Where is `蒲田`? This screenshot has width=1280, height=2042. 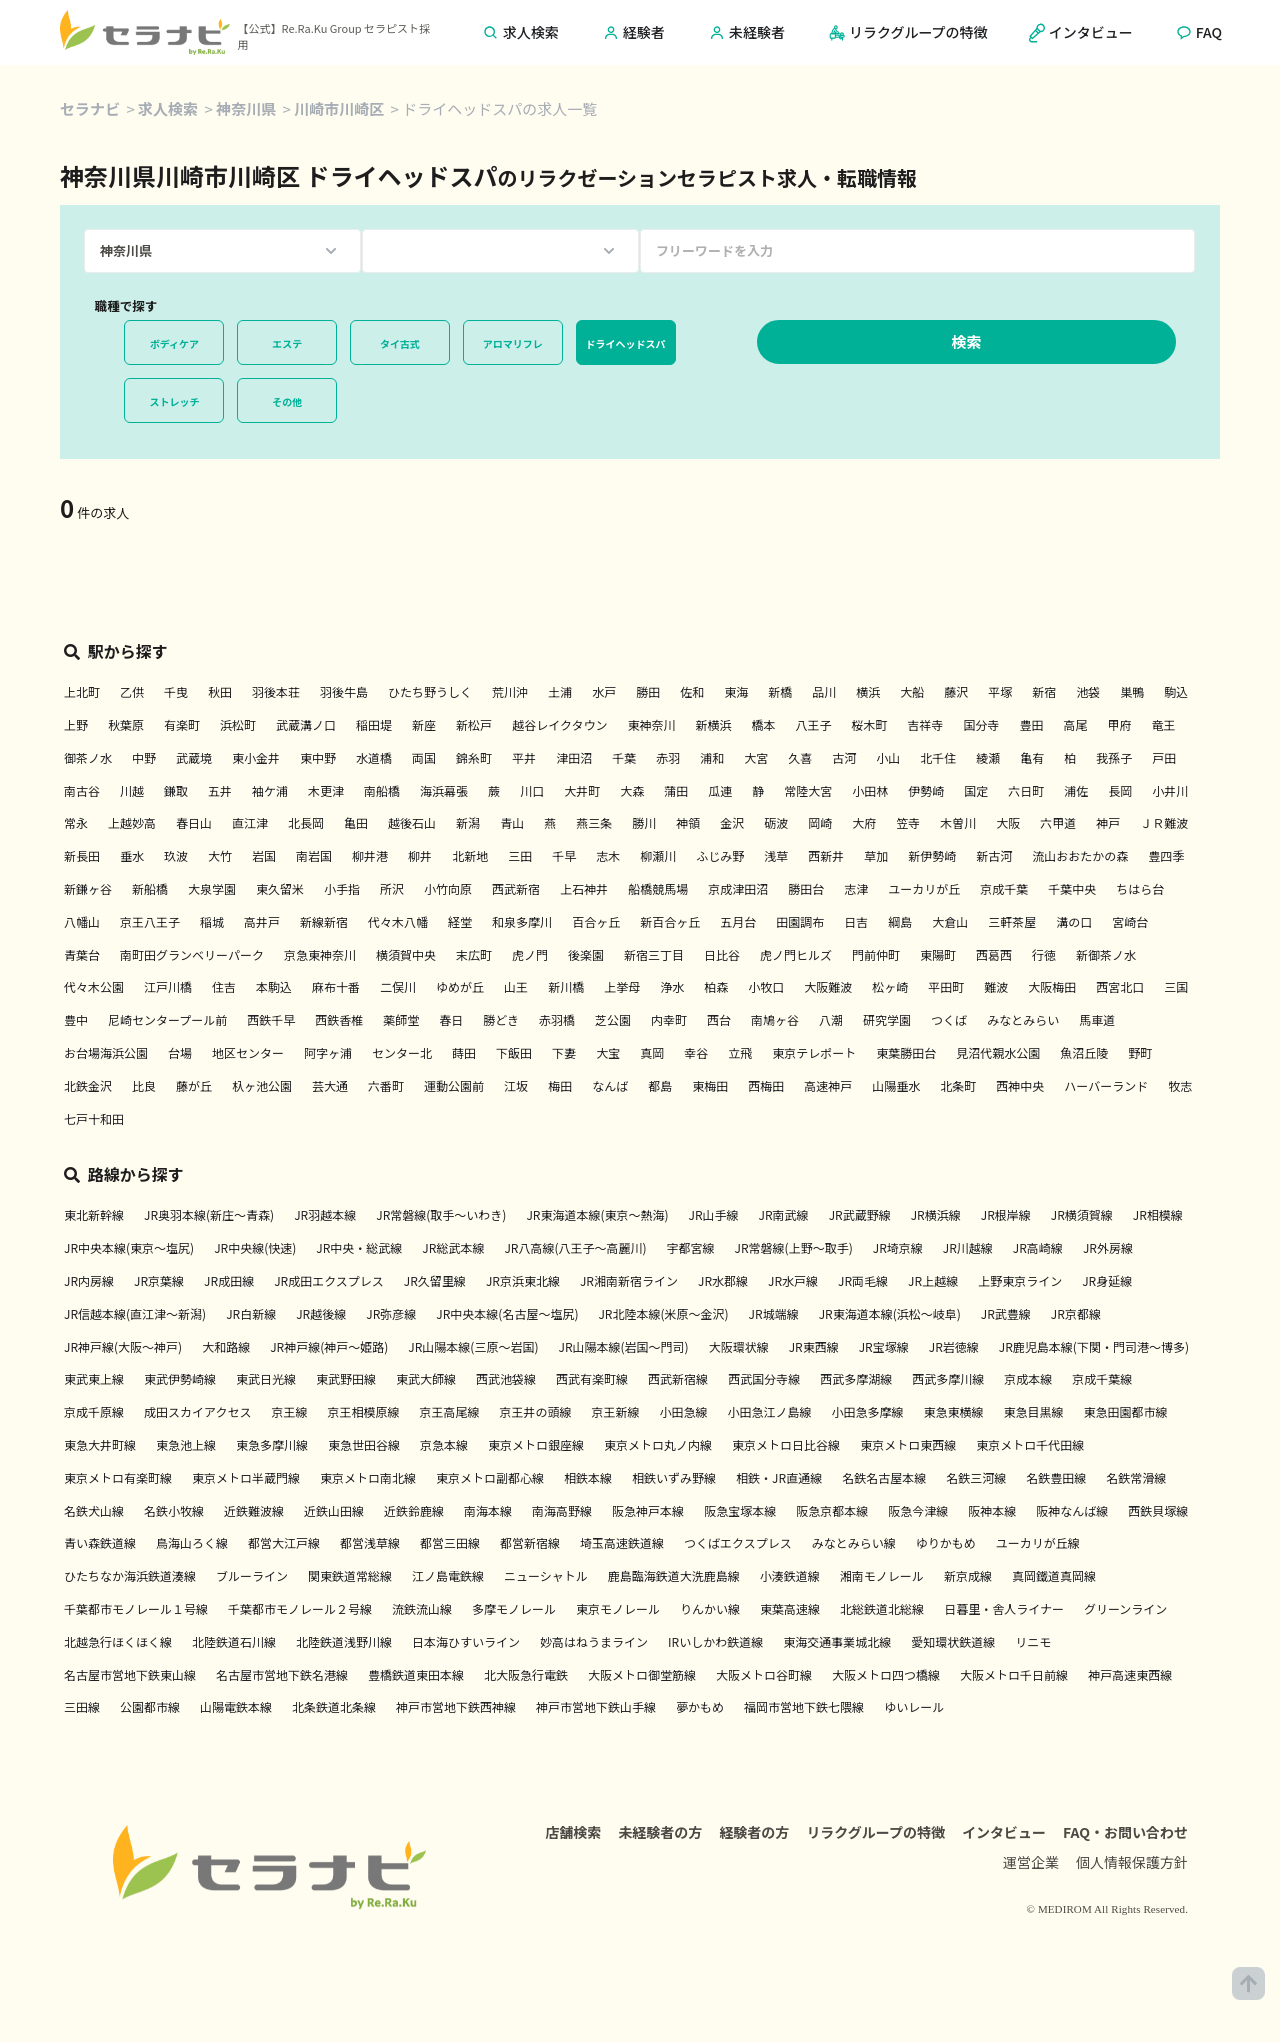 蒲田 is located at coordinates (676, 790).